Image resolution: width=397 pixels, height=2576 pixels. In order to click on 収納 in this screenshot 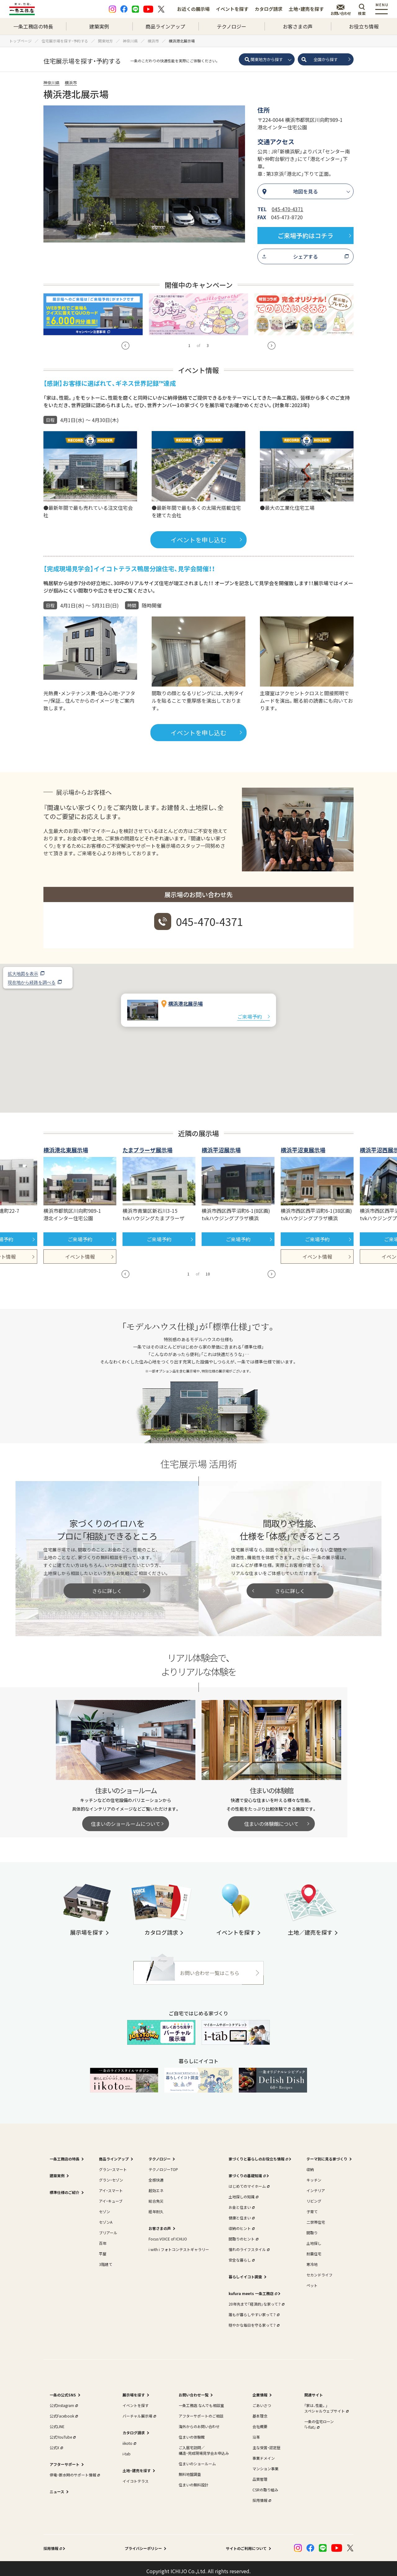, I will do `click(310, 2164)`.